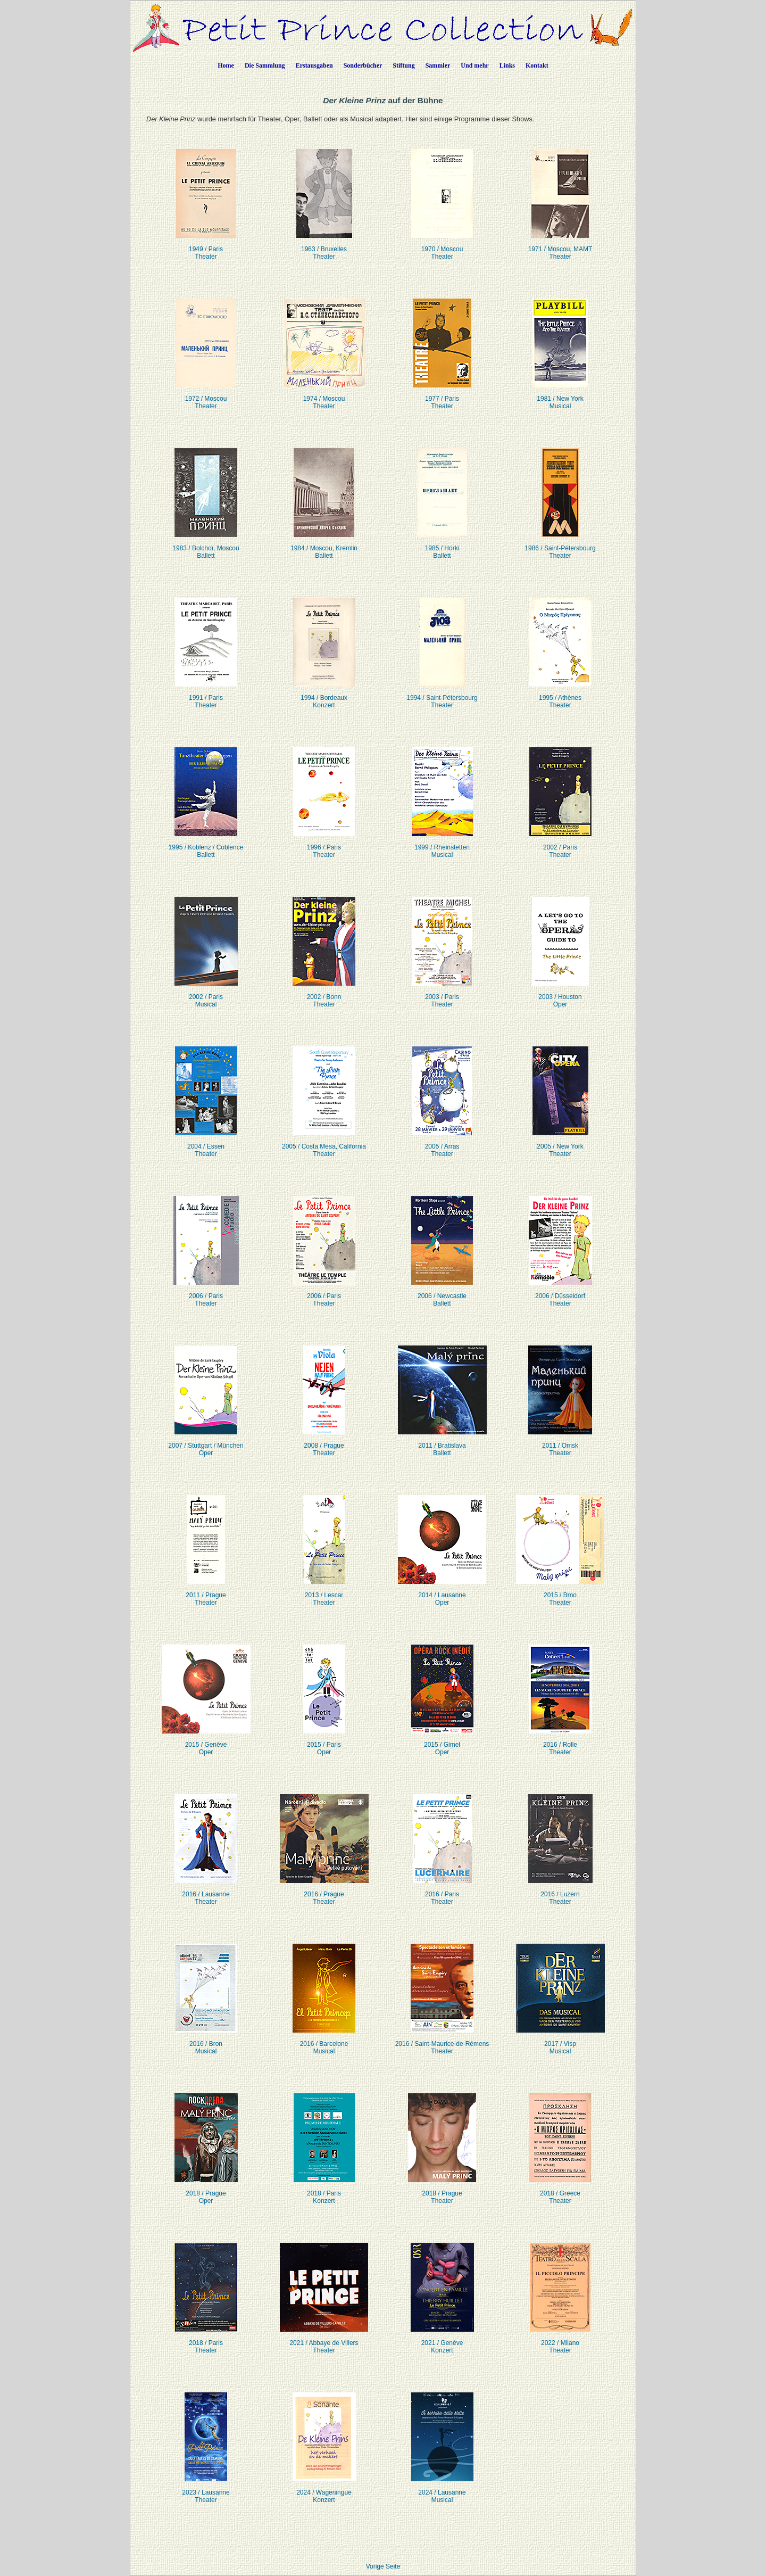 The width and height of the screenshot is (766, 2576). What do you see at coordinates (324, 396) in the screenshot?
I see `1974 / Moscou Theater` at bounding box center [324, 396].